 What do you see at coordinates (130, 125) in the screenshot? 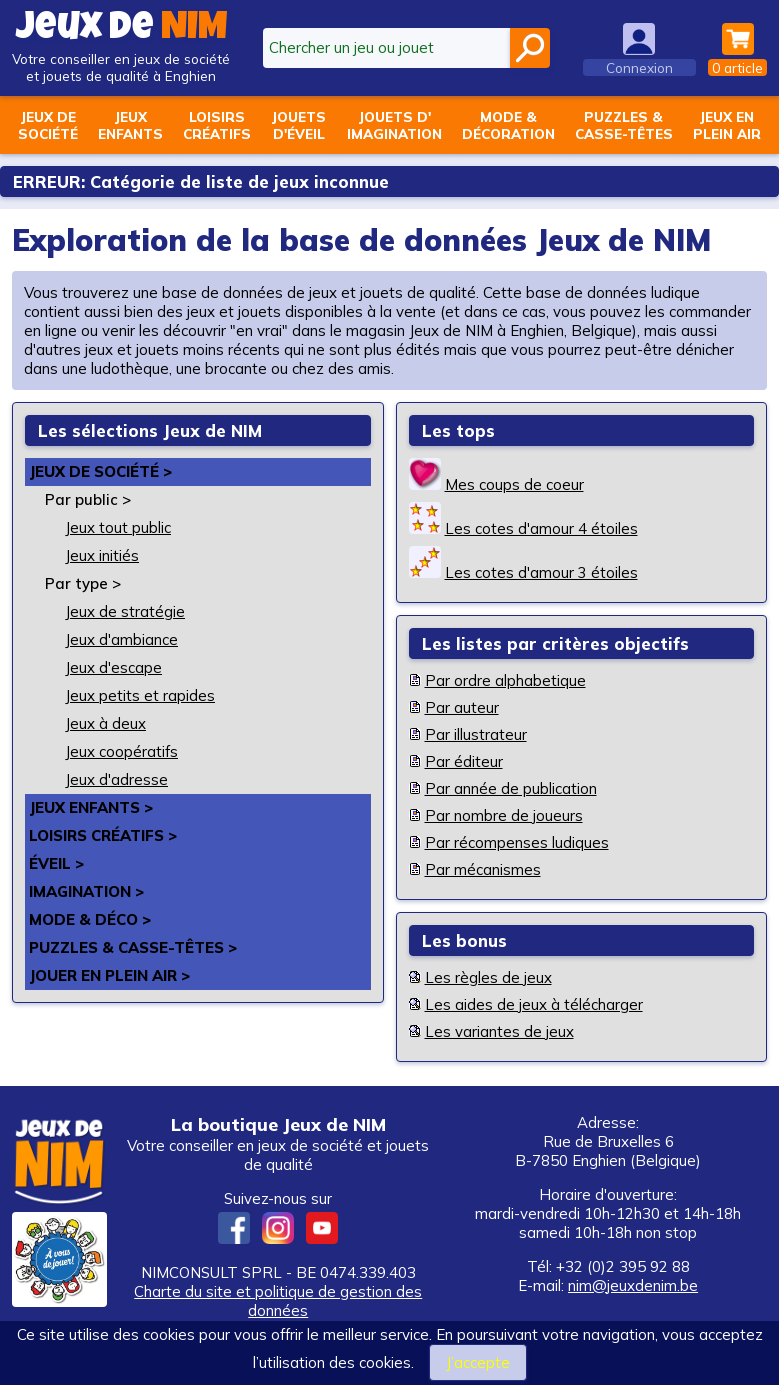
I see `Jeuxenfants` at bounding box center [130, 125].